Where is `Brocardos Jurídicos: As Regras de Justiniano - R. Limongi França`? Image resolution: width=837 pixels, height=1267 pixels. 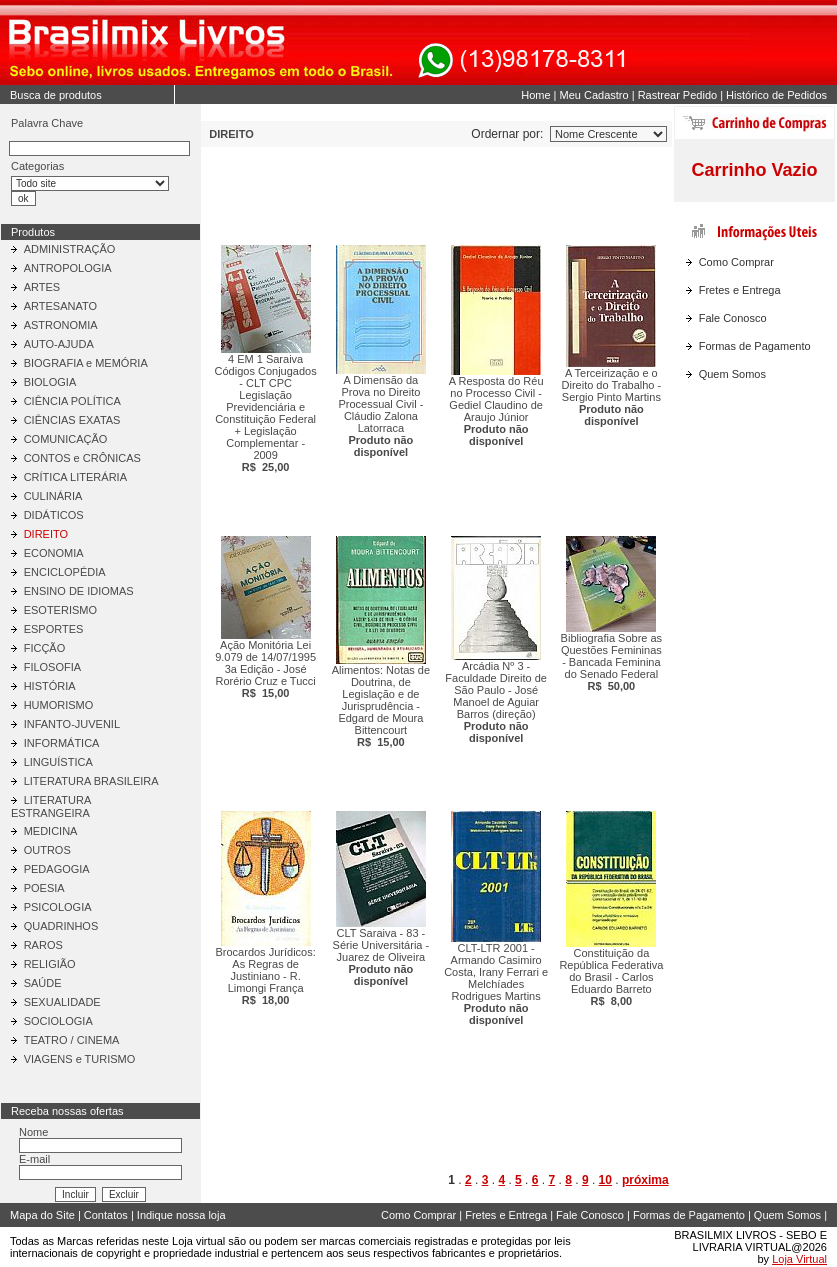 Brocardos Jurídicos: As Regras de Justiniano - R. Limongi França is located at coordinates (265, 976).